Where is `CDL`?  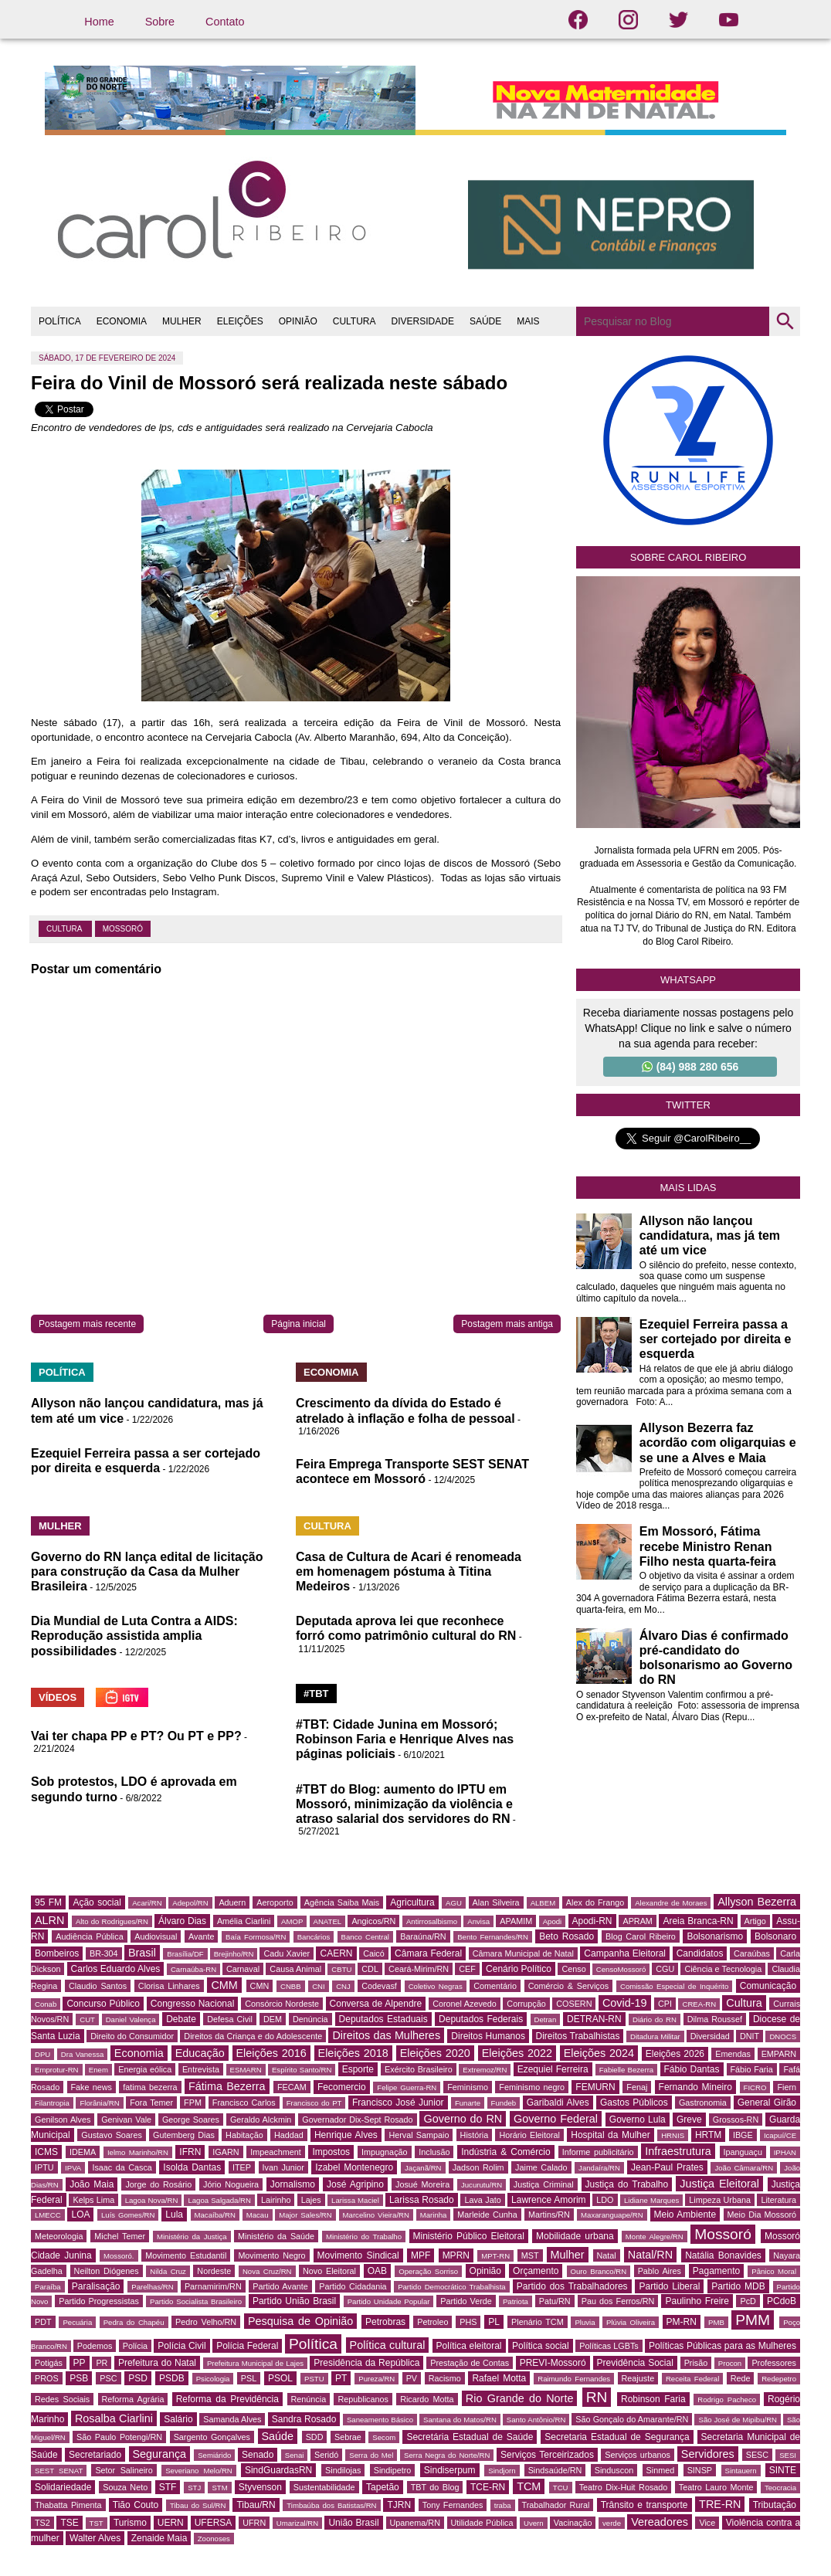
CDL is located at coordinates (369, 1969).